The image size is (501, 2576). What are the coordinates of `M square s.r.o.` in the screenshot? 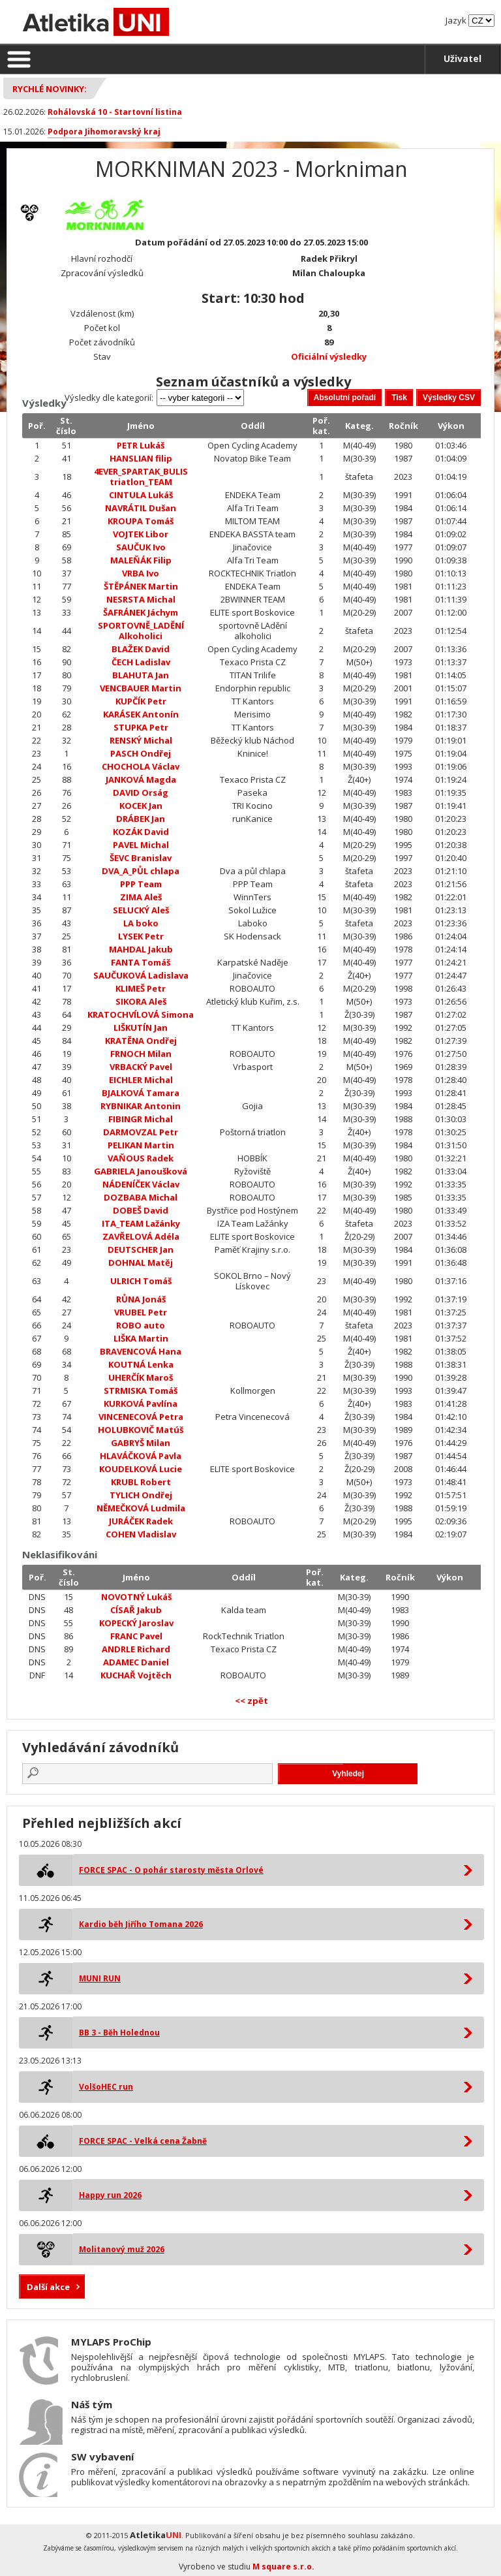 It's located at (283, 2566).